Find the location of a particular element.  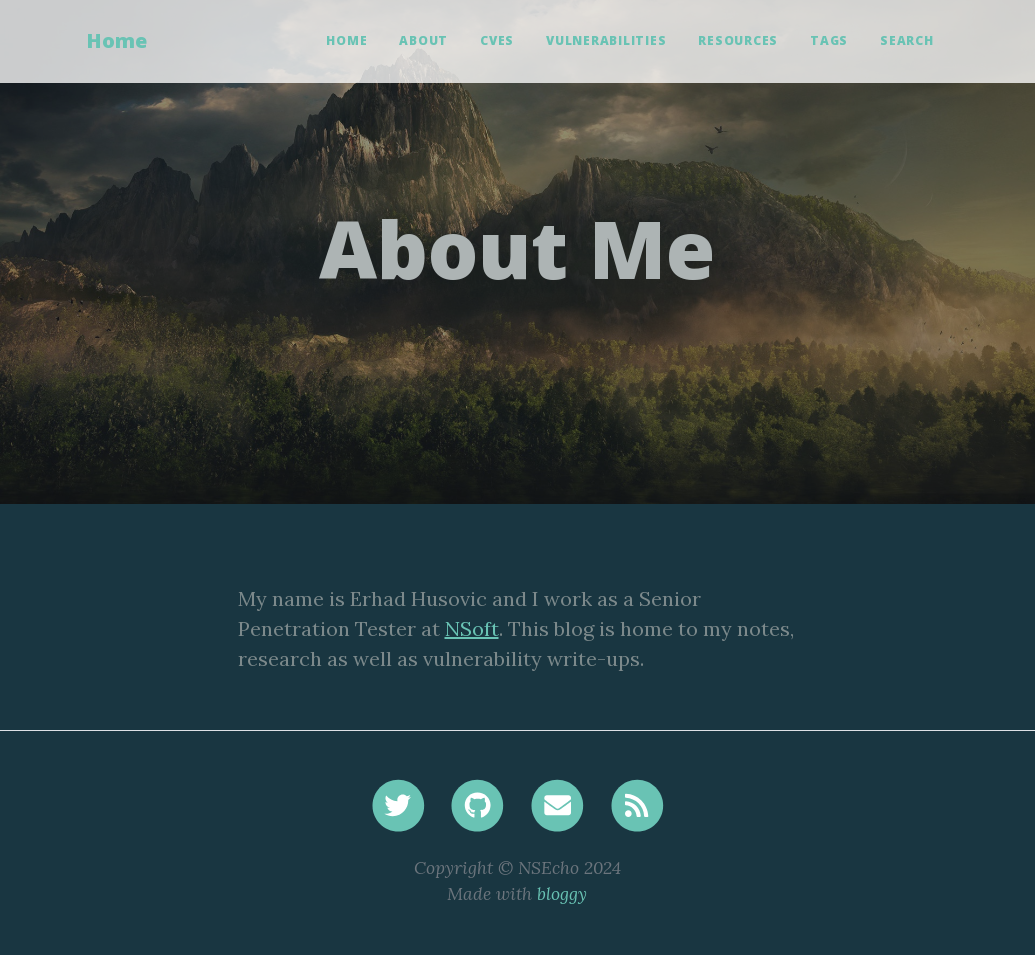

Tags is located at coordinates (829, 40).